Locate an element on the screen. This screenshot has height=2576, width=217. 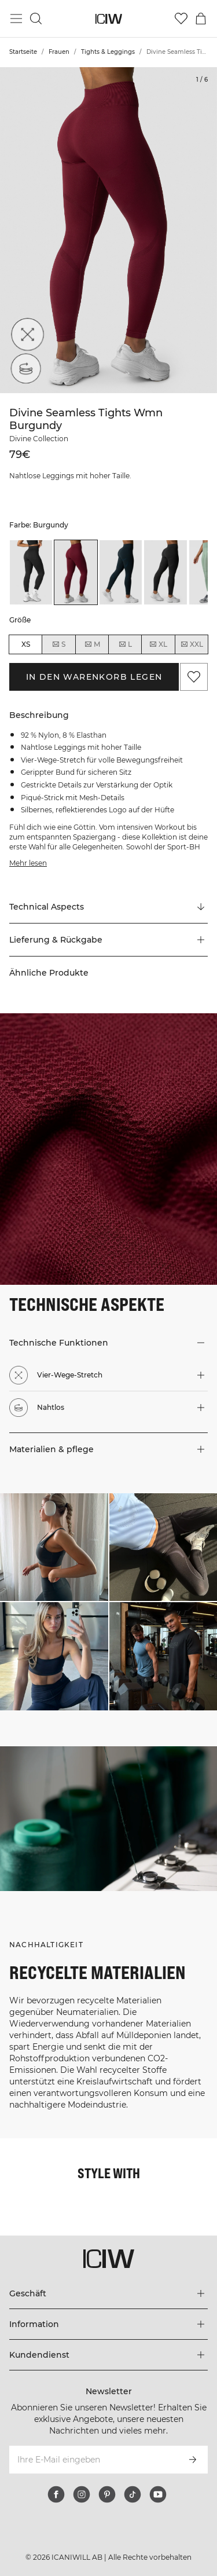
[youtube] is located at coordinates (158, 2494).